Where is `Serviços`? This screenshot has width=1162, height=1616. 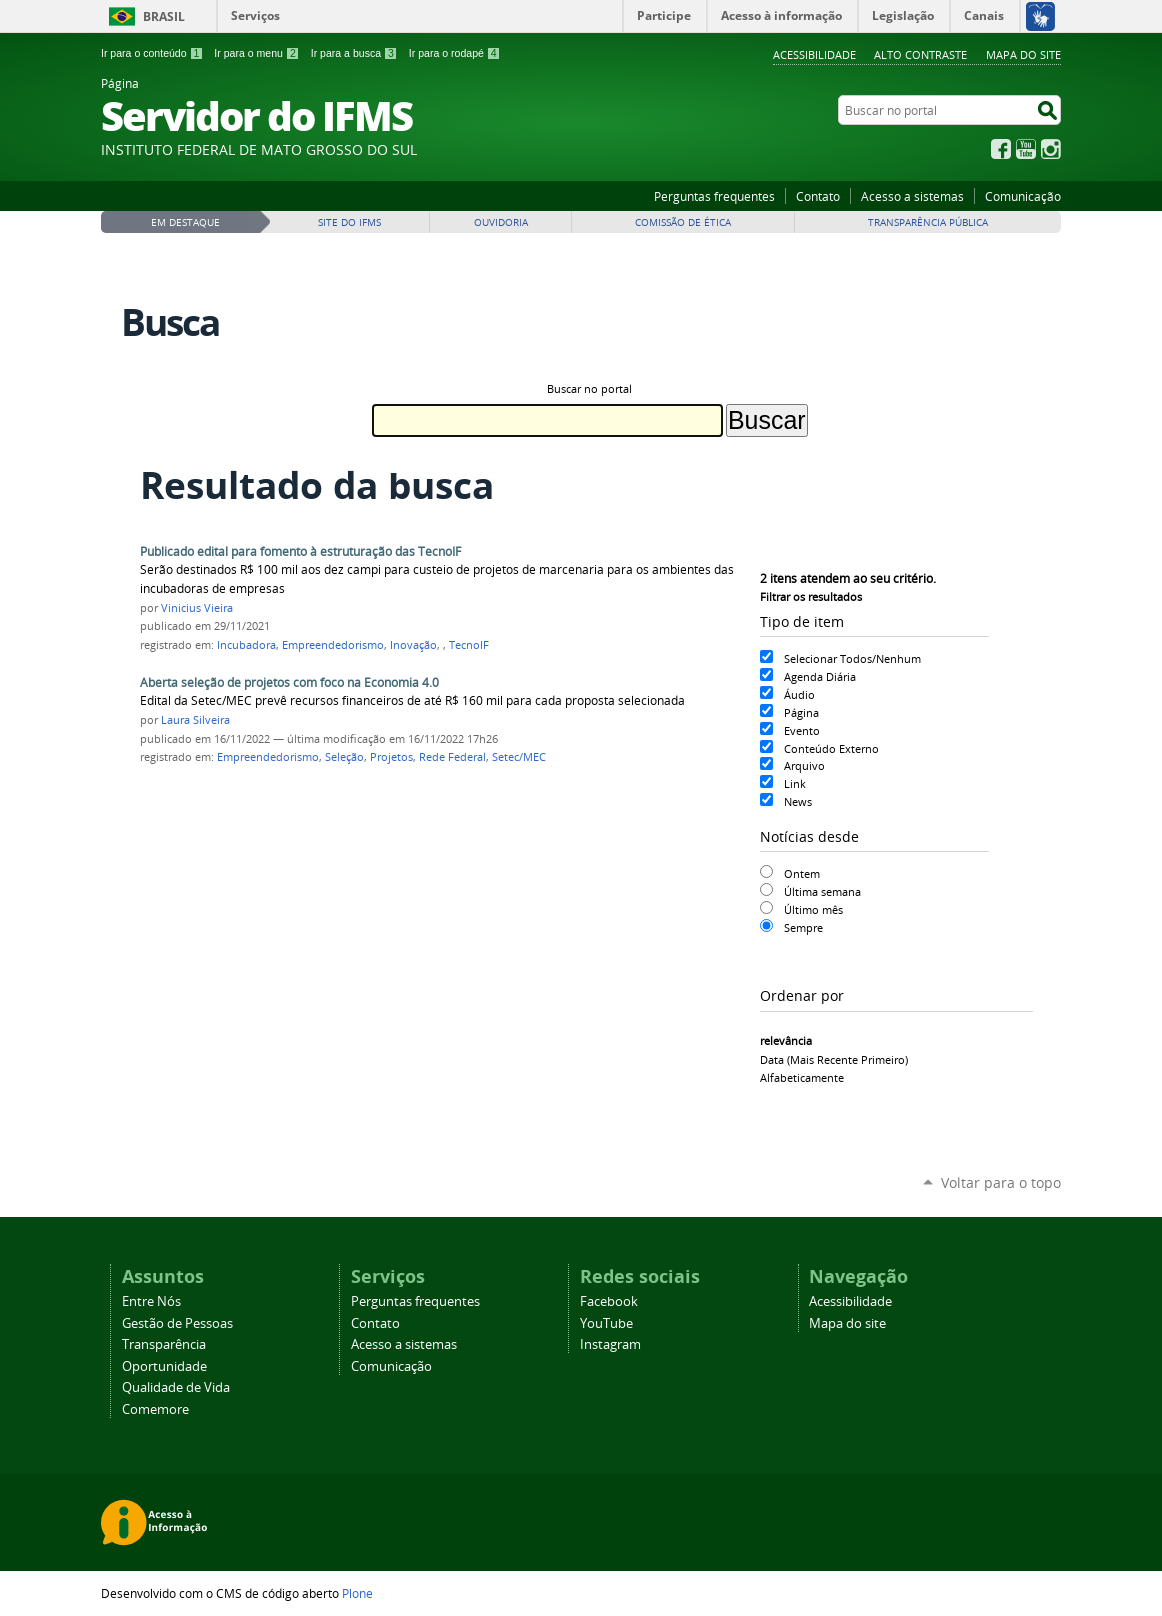 Serviços is located at coordinates (255, 15).